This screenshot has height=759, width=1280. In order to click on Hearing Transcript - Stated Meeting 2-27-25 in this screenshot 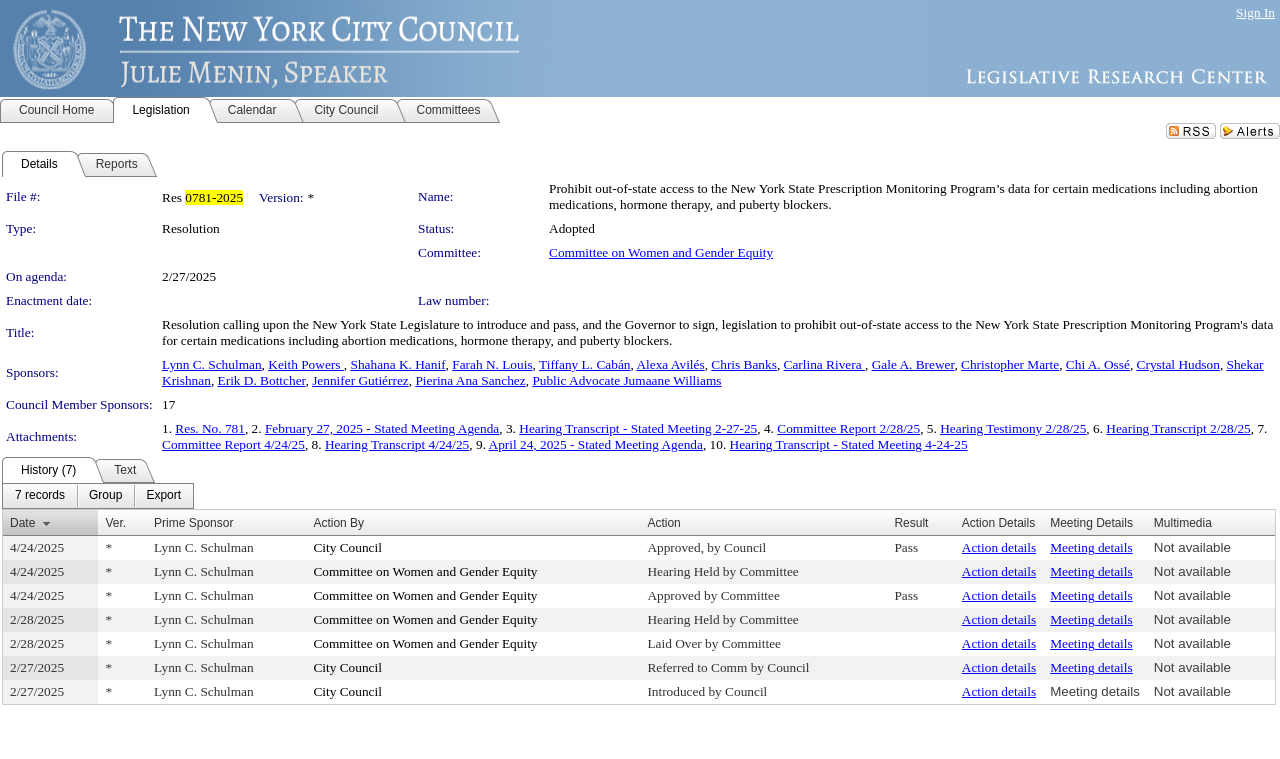, I will do `click(638, 428)`.